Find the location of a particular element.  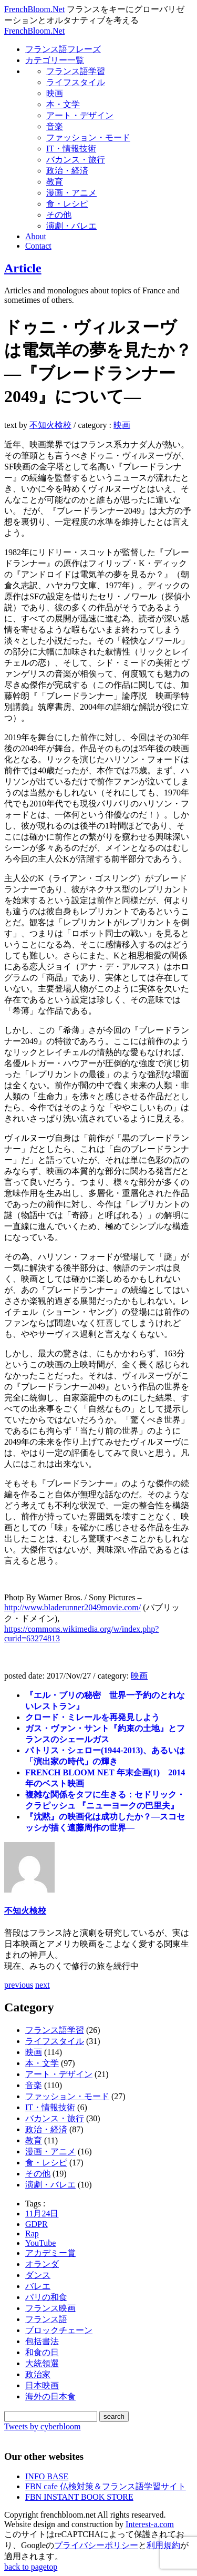

ファッション・モード is located at coordinates (88, 137).